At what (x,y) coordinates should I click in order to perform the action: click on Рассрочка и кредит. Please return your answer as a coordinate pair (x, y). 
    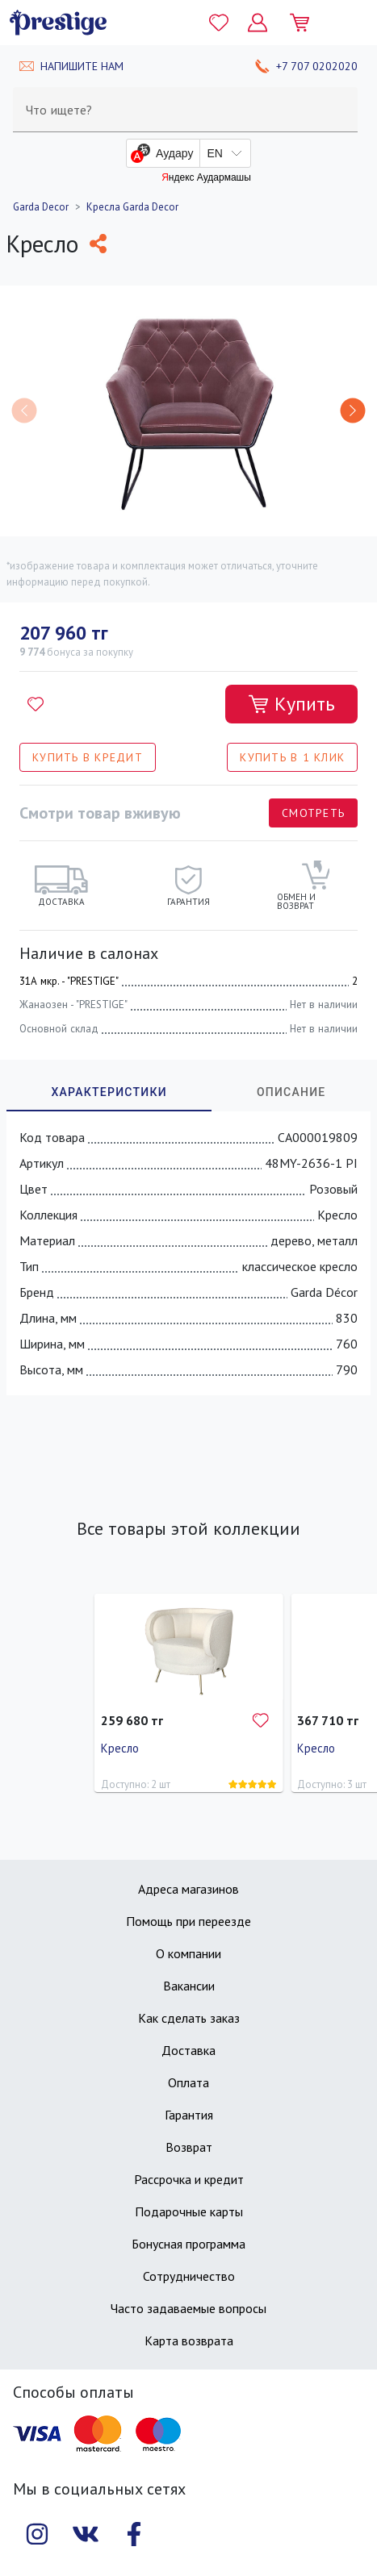
    Looking at the image, I should click on (189, 2179).